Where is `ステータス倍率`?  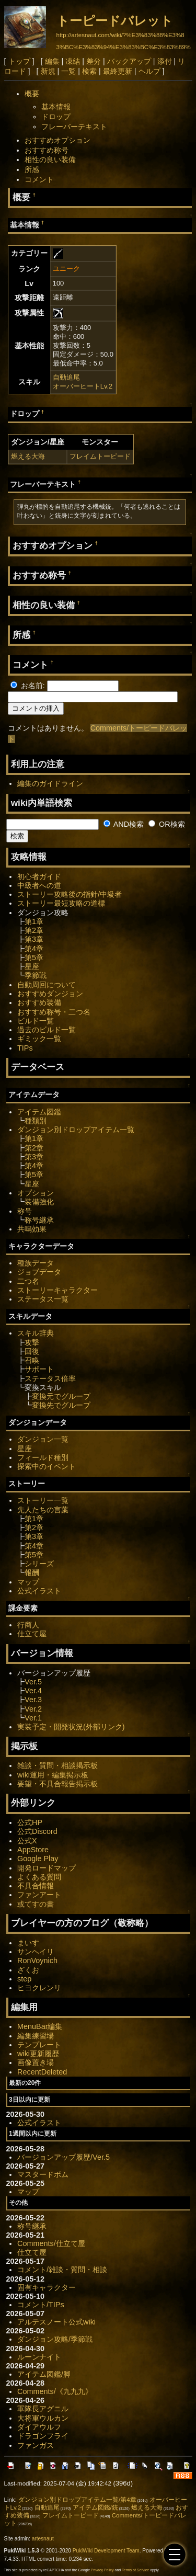
ステータス倍率 is located at coordinates (50, 1378).